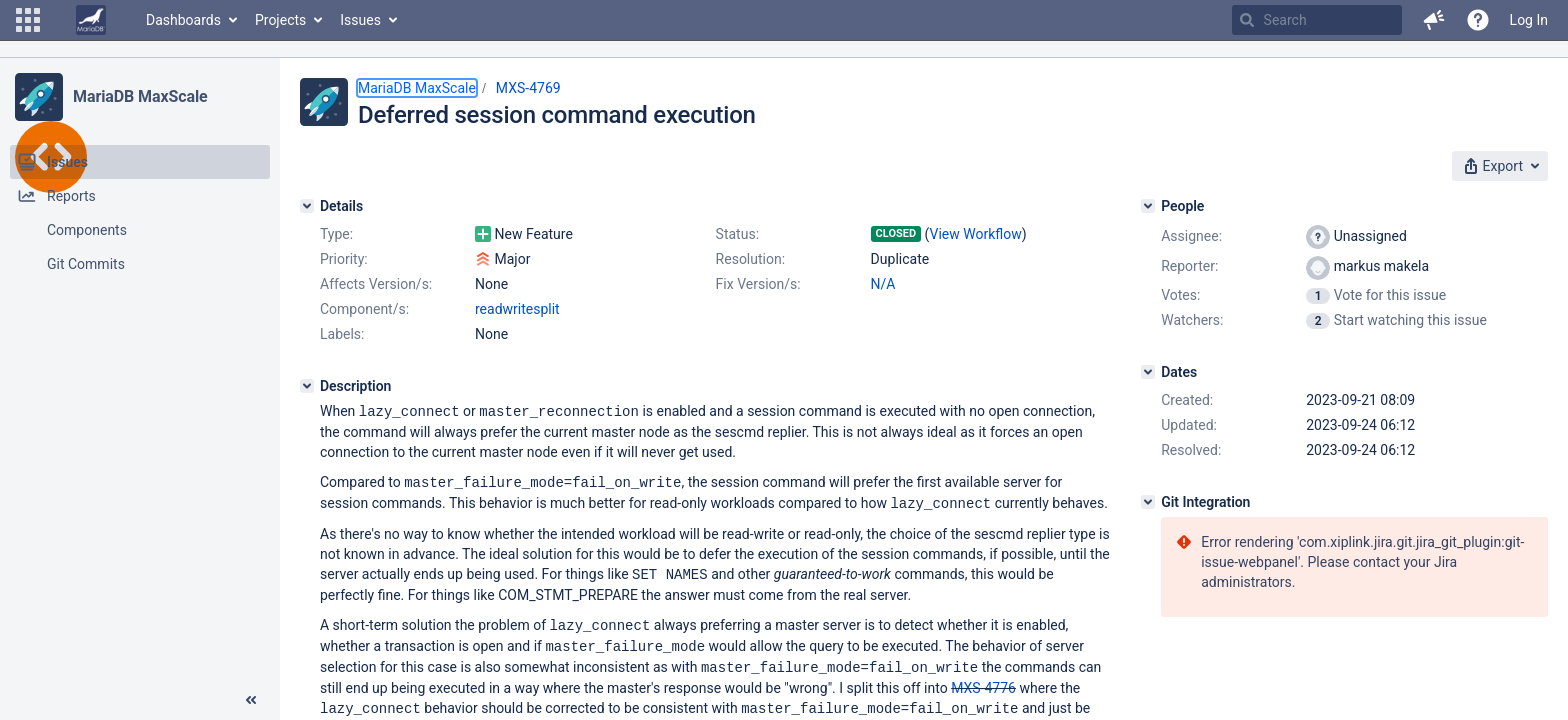  What do you see at coordinates (976, 234) in the screenshot?
I see `View Workflow` at bounding box center [976, 234].